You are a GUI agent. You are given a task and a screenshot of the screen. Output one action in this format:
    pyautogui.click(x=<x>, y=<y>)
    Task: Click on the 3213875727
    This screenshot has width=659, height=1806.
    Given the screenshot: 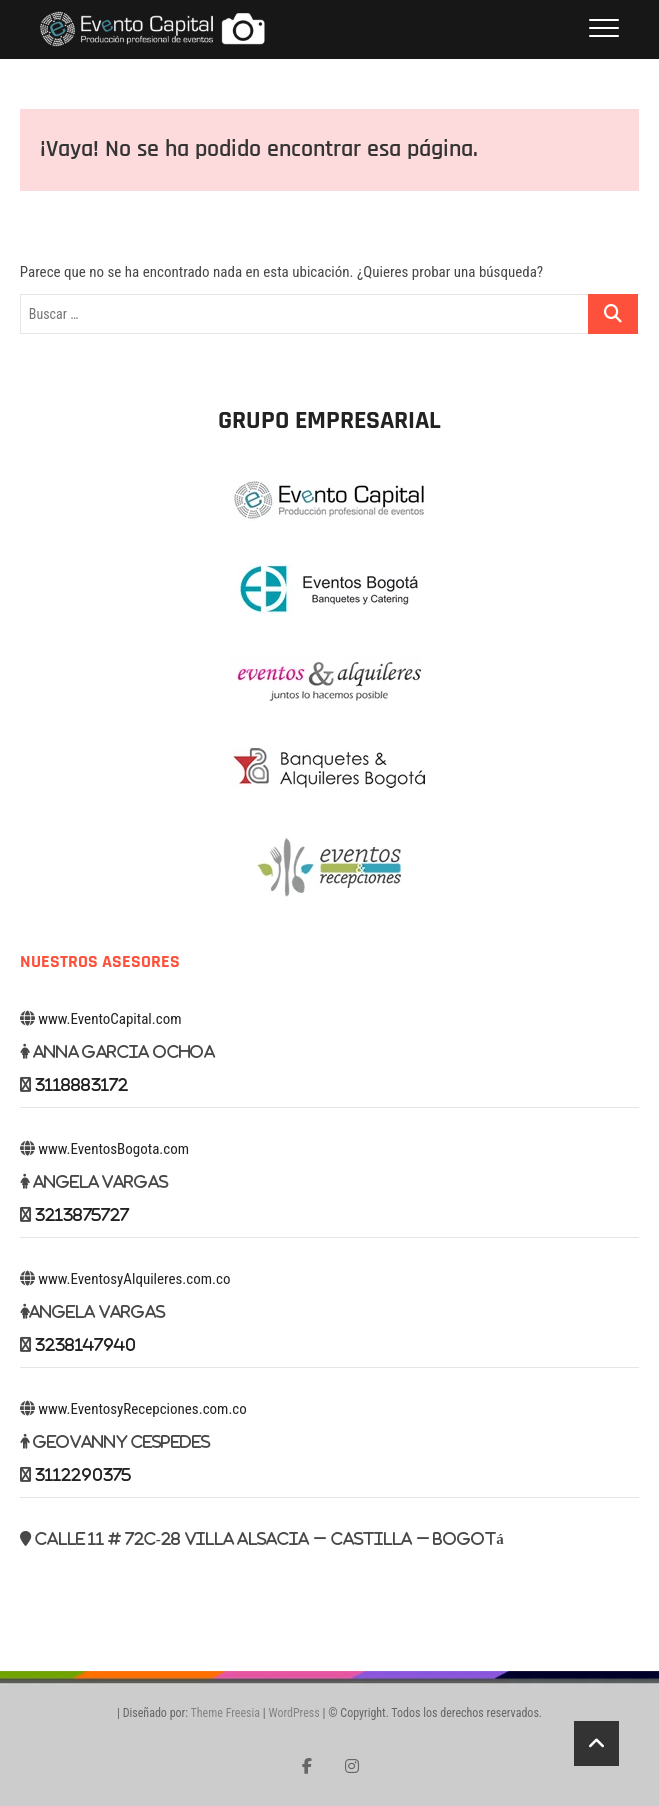 What is the action you would take?
    pyautogui.click(x=82, y=1214)
    